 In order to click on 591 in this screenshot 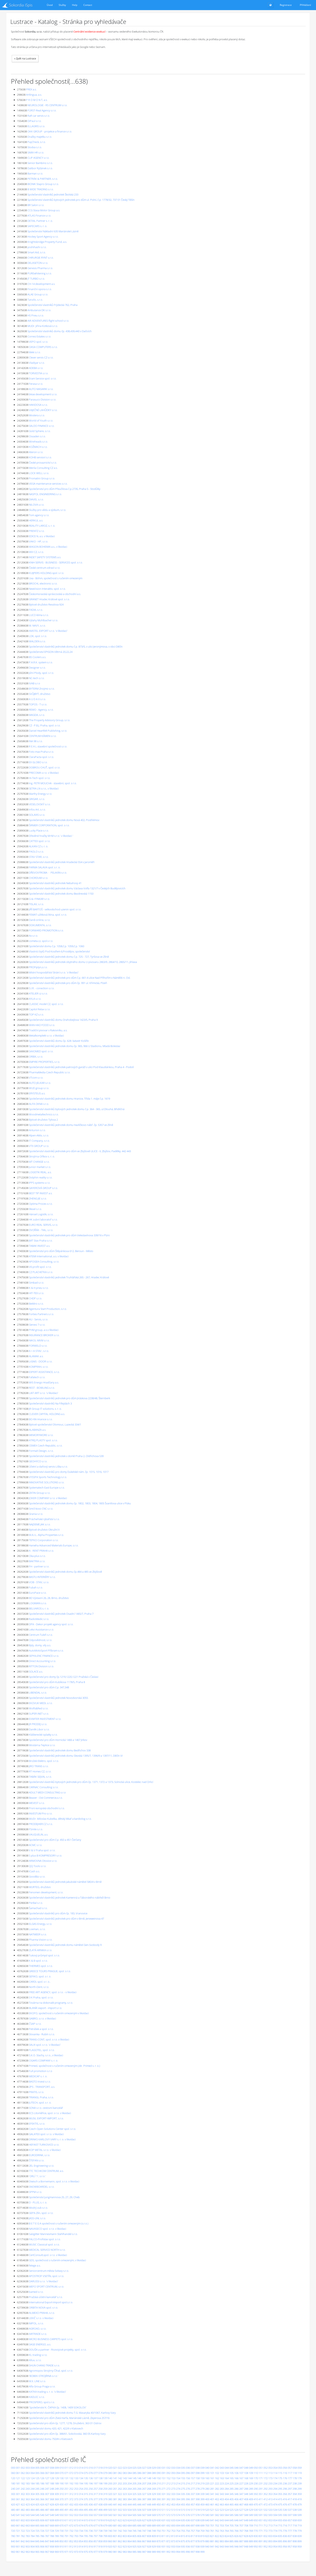, I will do `click(261, 2515)`.